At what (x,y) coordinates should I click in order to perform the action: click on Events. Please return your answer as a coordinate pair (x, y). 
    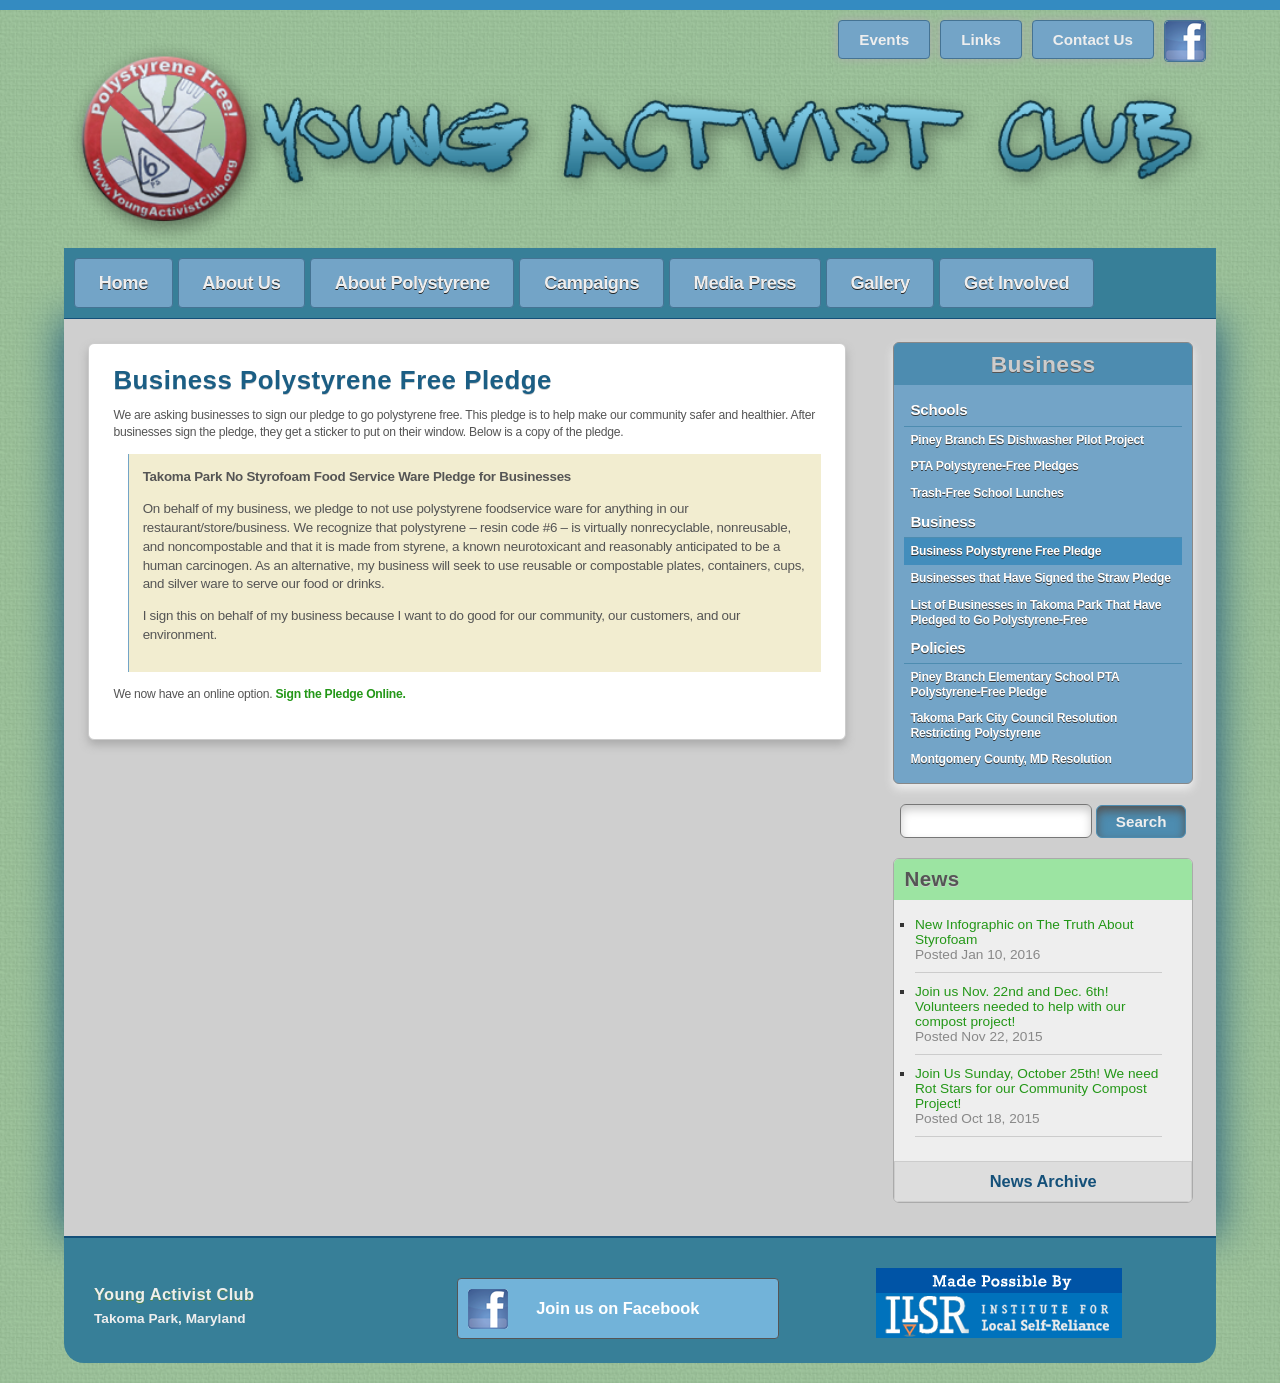
    Looking at the image, I should click on (884, 39).